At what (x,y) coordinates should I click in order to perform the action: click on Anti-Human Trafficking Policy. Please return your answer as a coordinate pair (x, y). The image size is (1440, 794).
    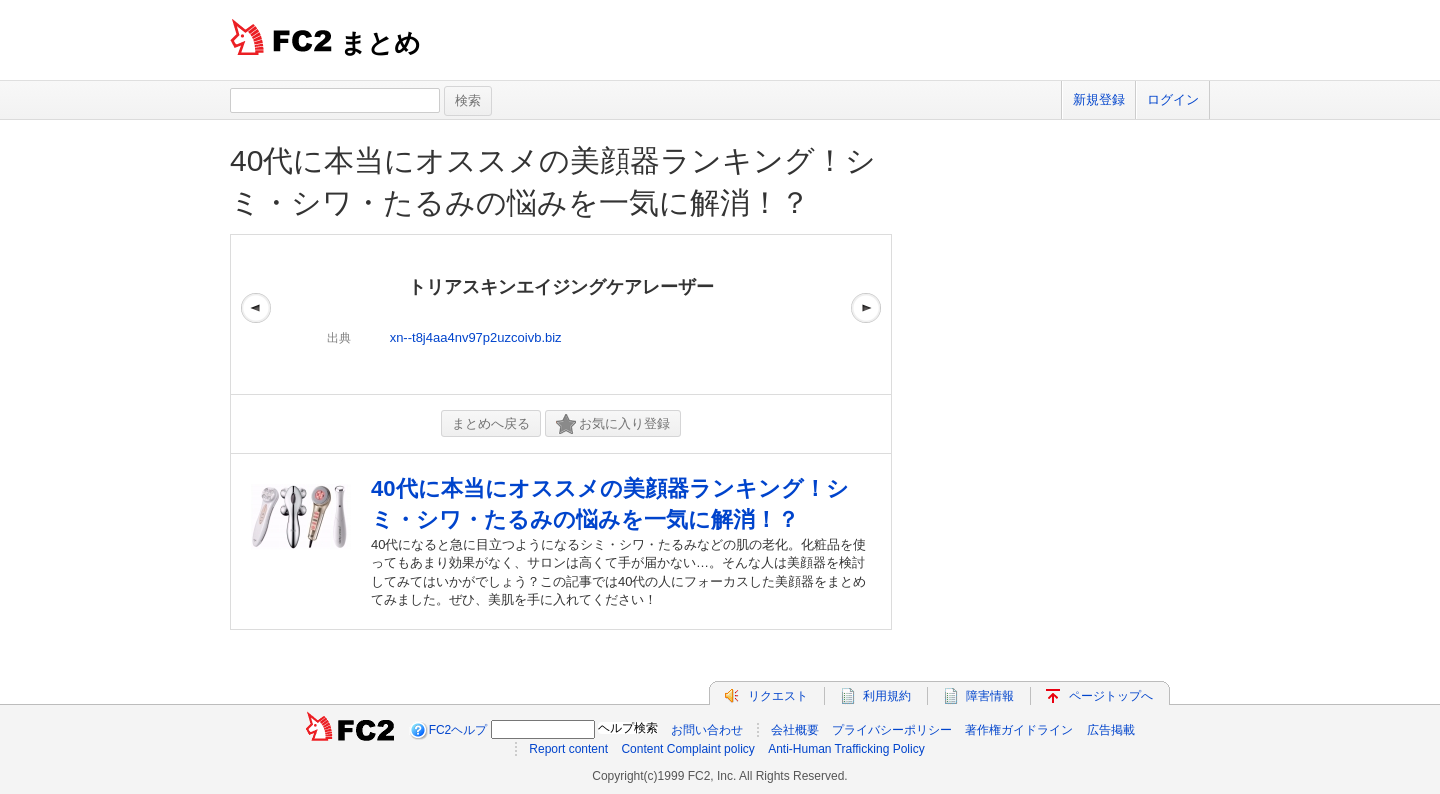
    Looking at the image, I should click on (846, 749).